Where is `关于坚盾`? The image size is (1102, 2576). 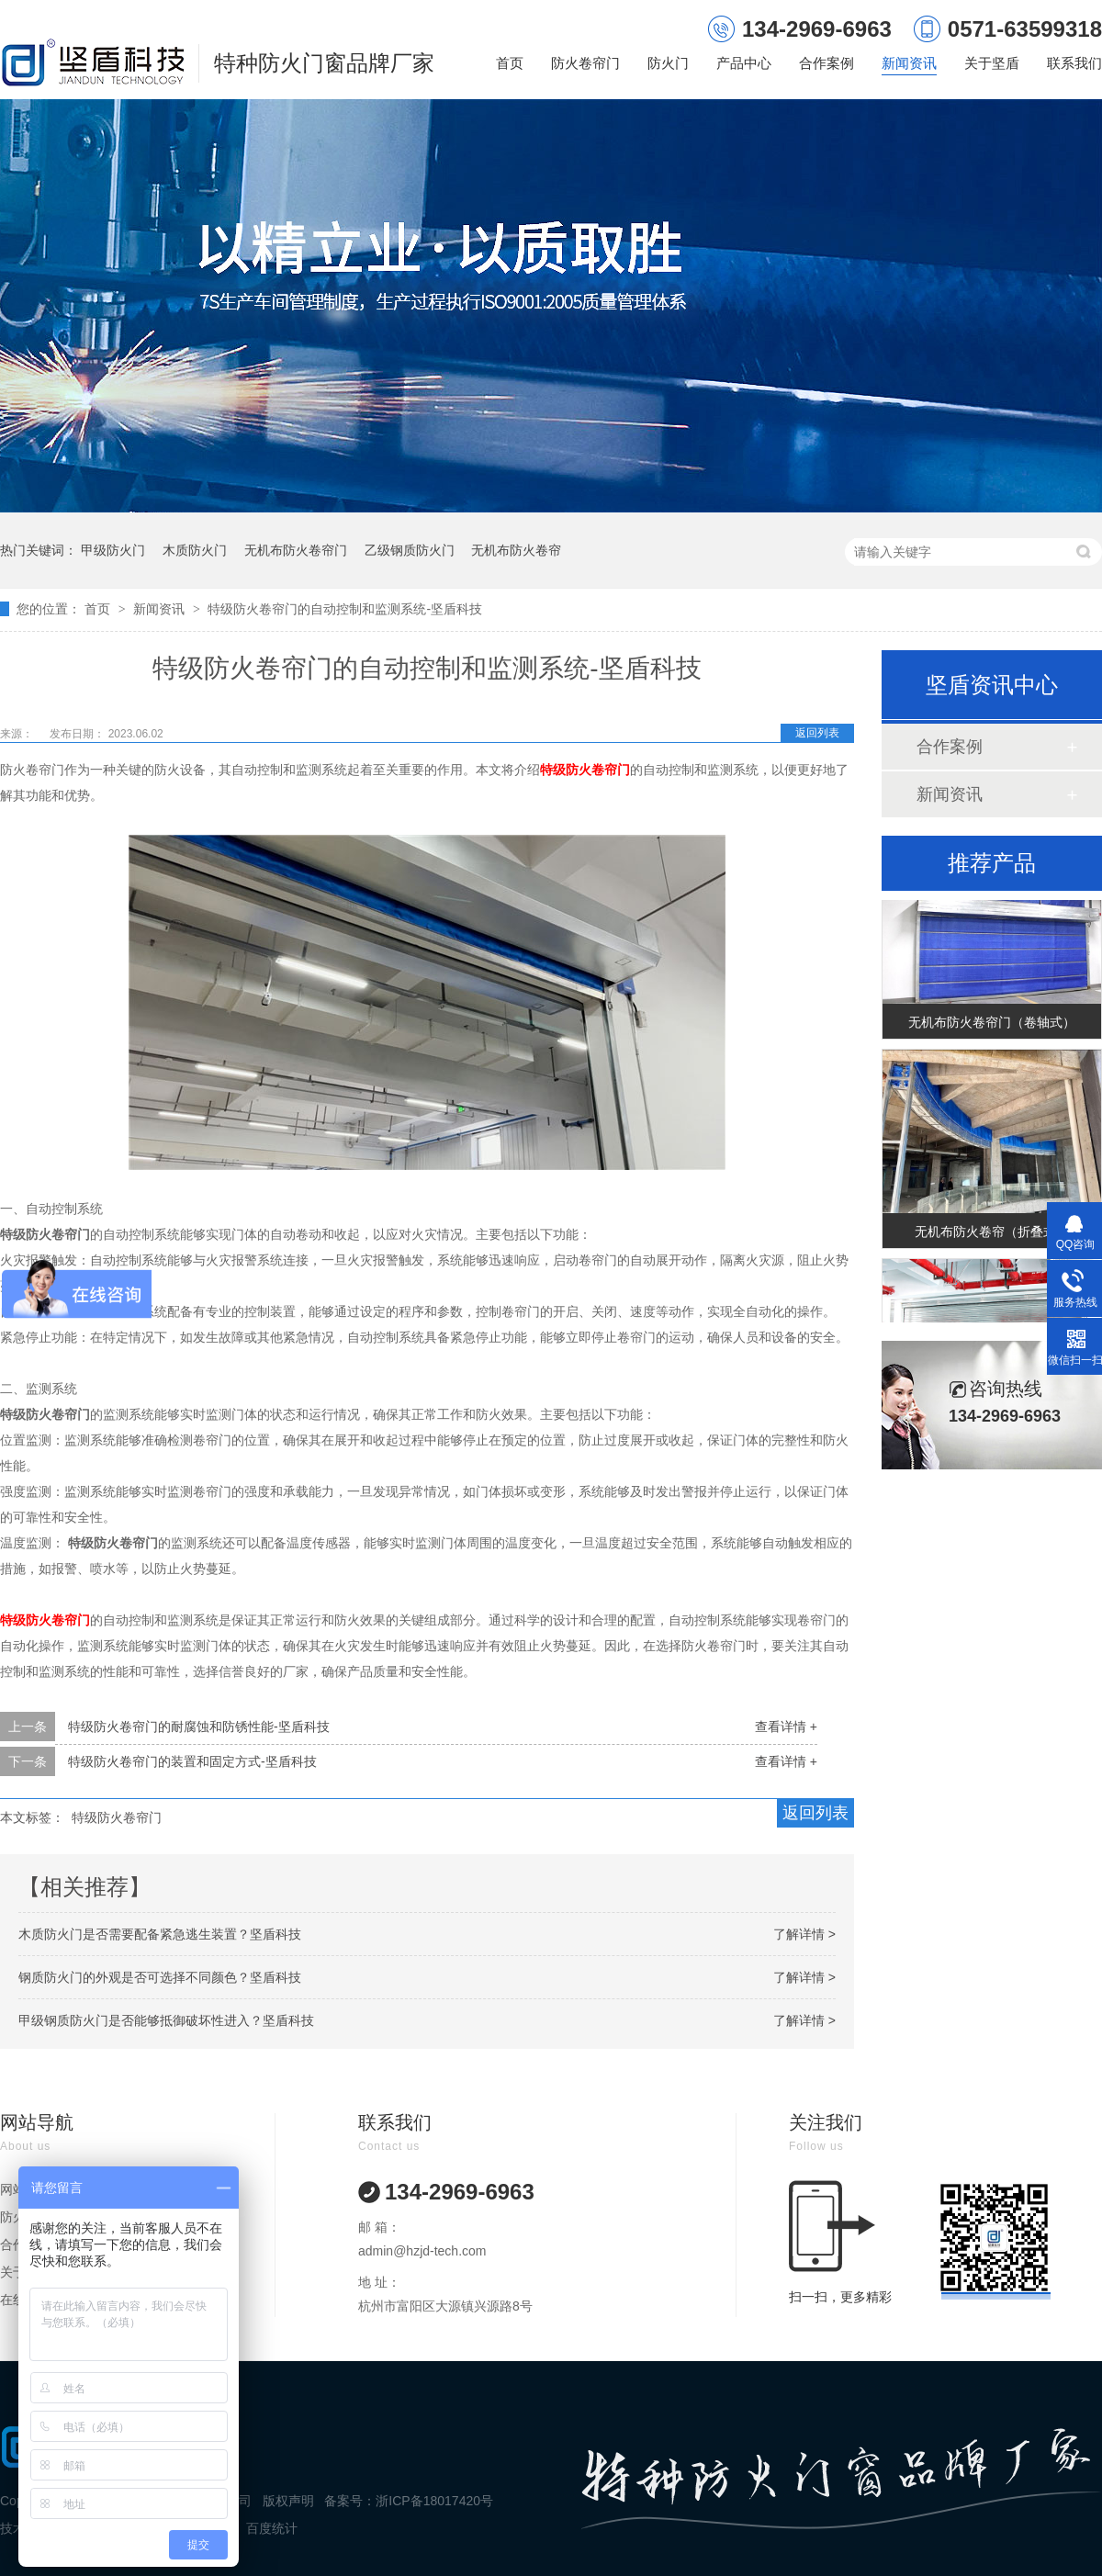
关于坚盾 is located at coordinates (991, 63).